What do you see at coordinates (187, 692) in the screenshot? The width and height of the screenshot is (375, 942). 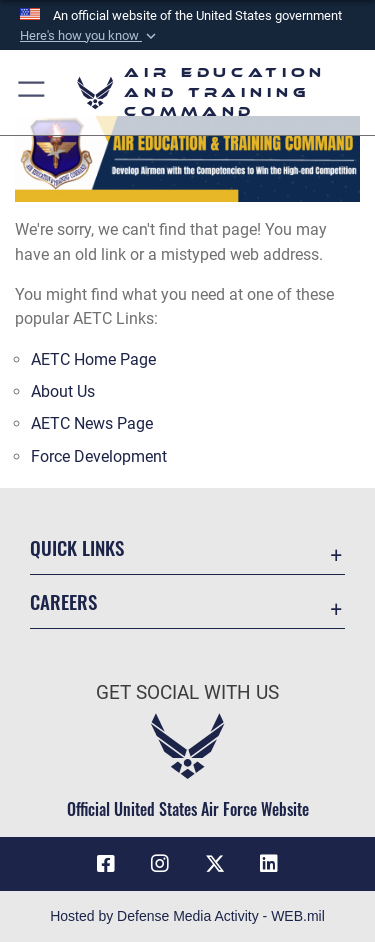 I see `Get Social with Us` at bounding box center [187, 692].